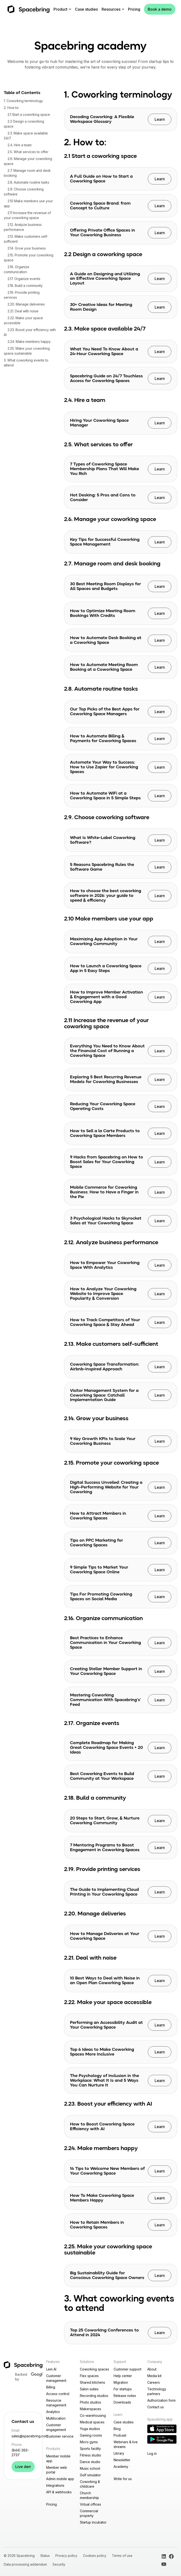  Describe the element at coordinates (66, 2556) in the screenshot. I see `Privacy policy` at that location.